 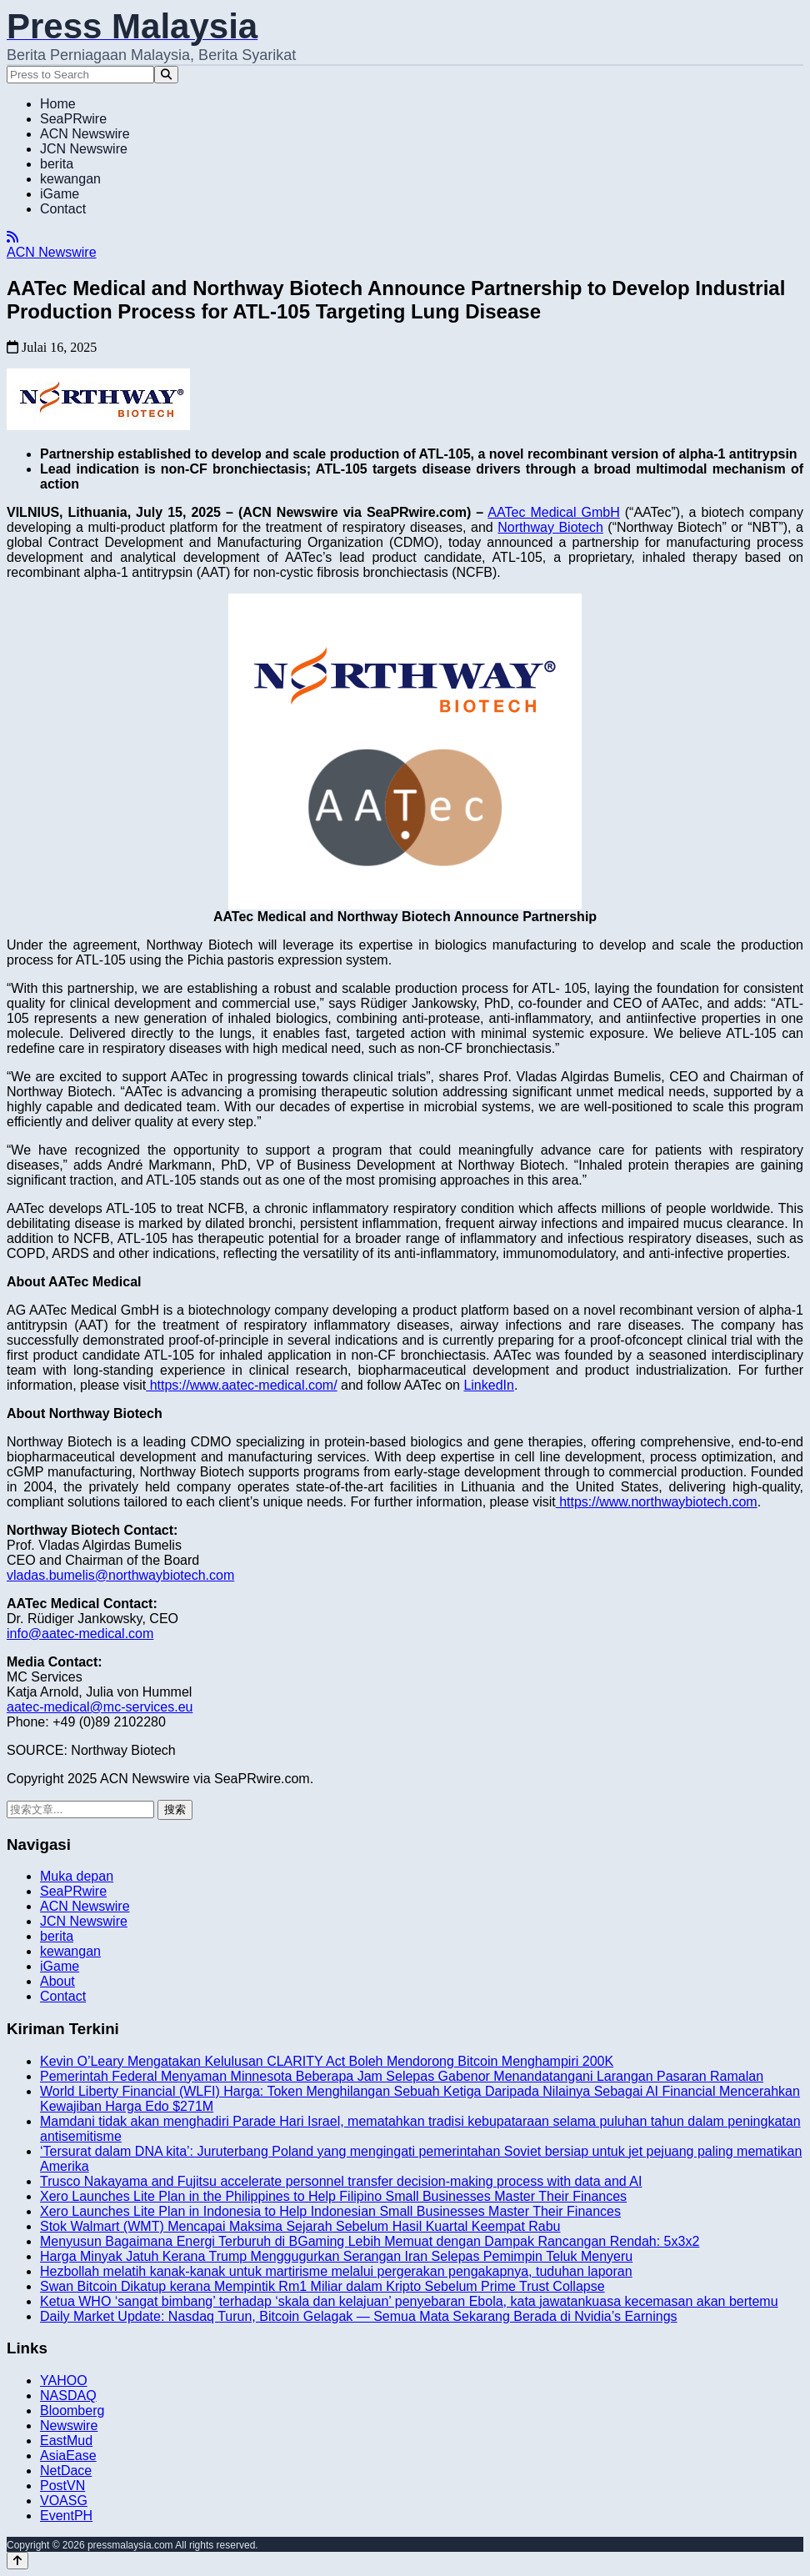 What do you see at coordinates (369, 2241) in the screenshot?
I see `Menyusun Bagaimana Energi Terburuh di BGaming Lebih Memuat dengan Dampak Rancangan Rendah: 5x3x2` at bounding box center [369, 2241].